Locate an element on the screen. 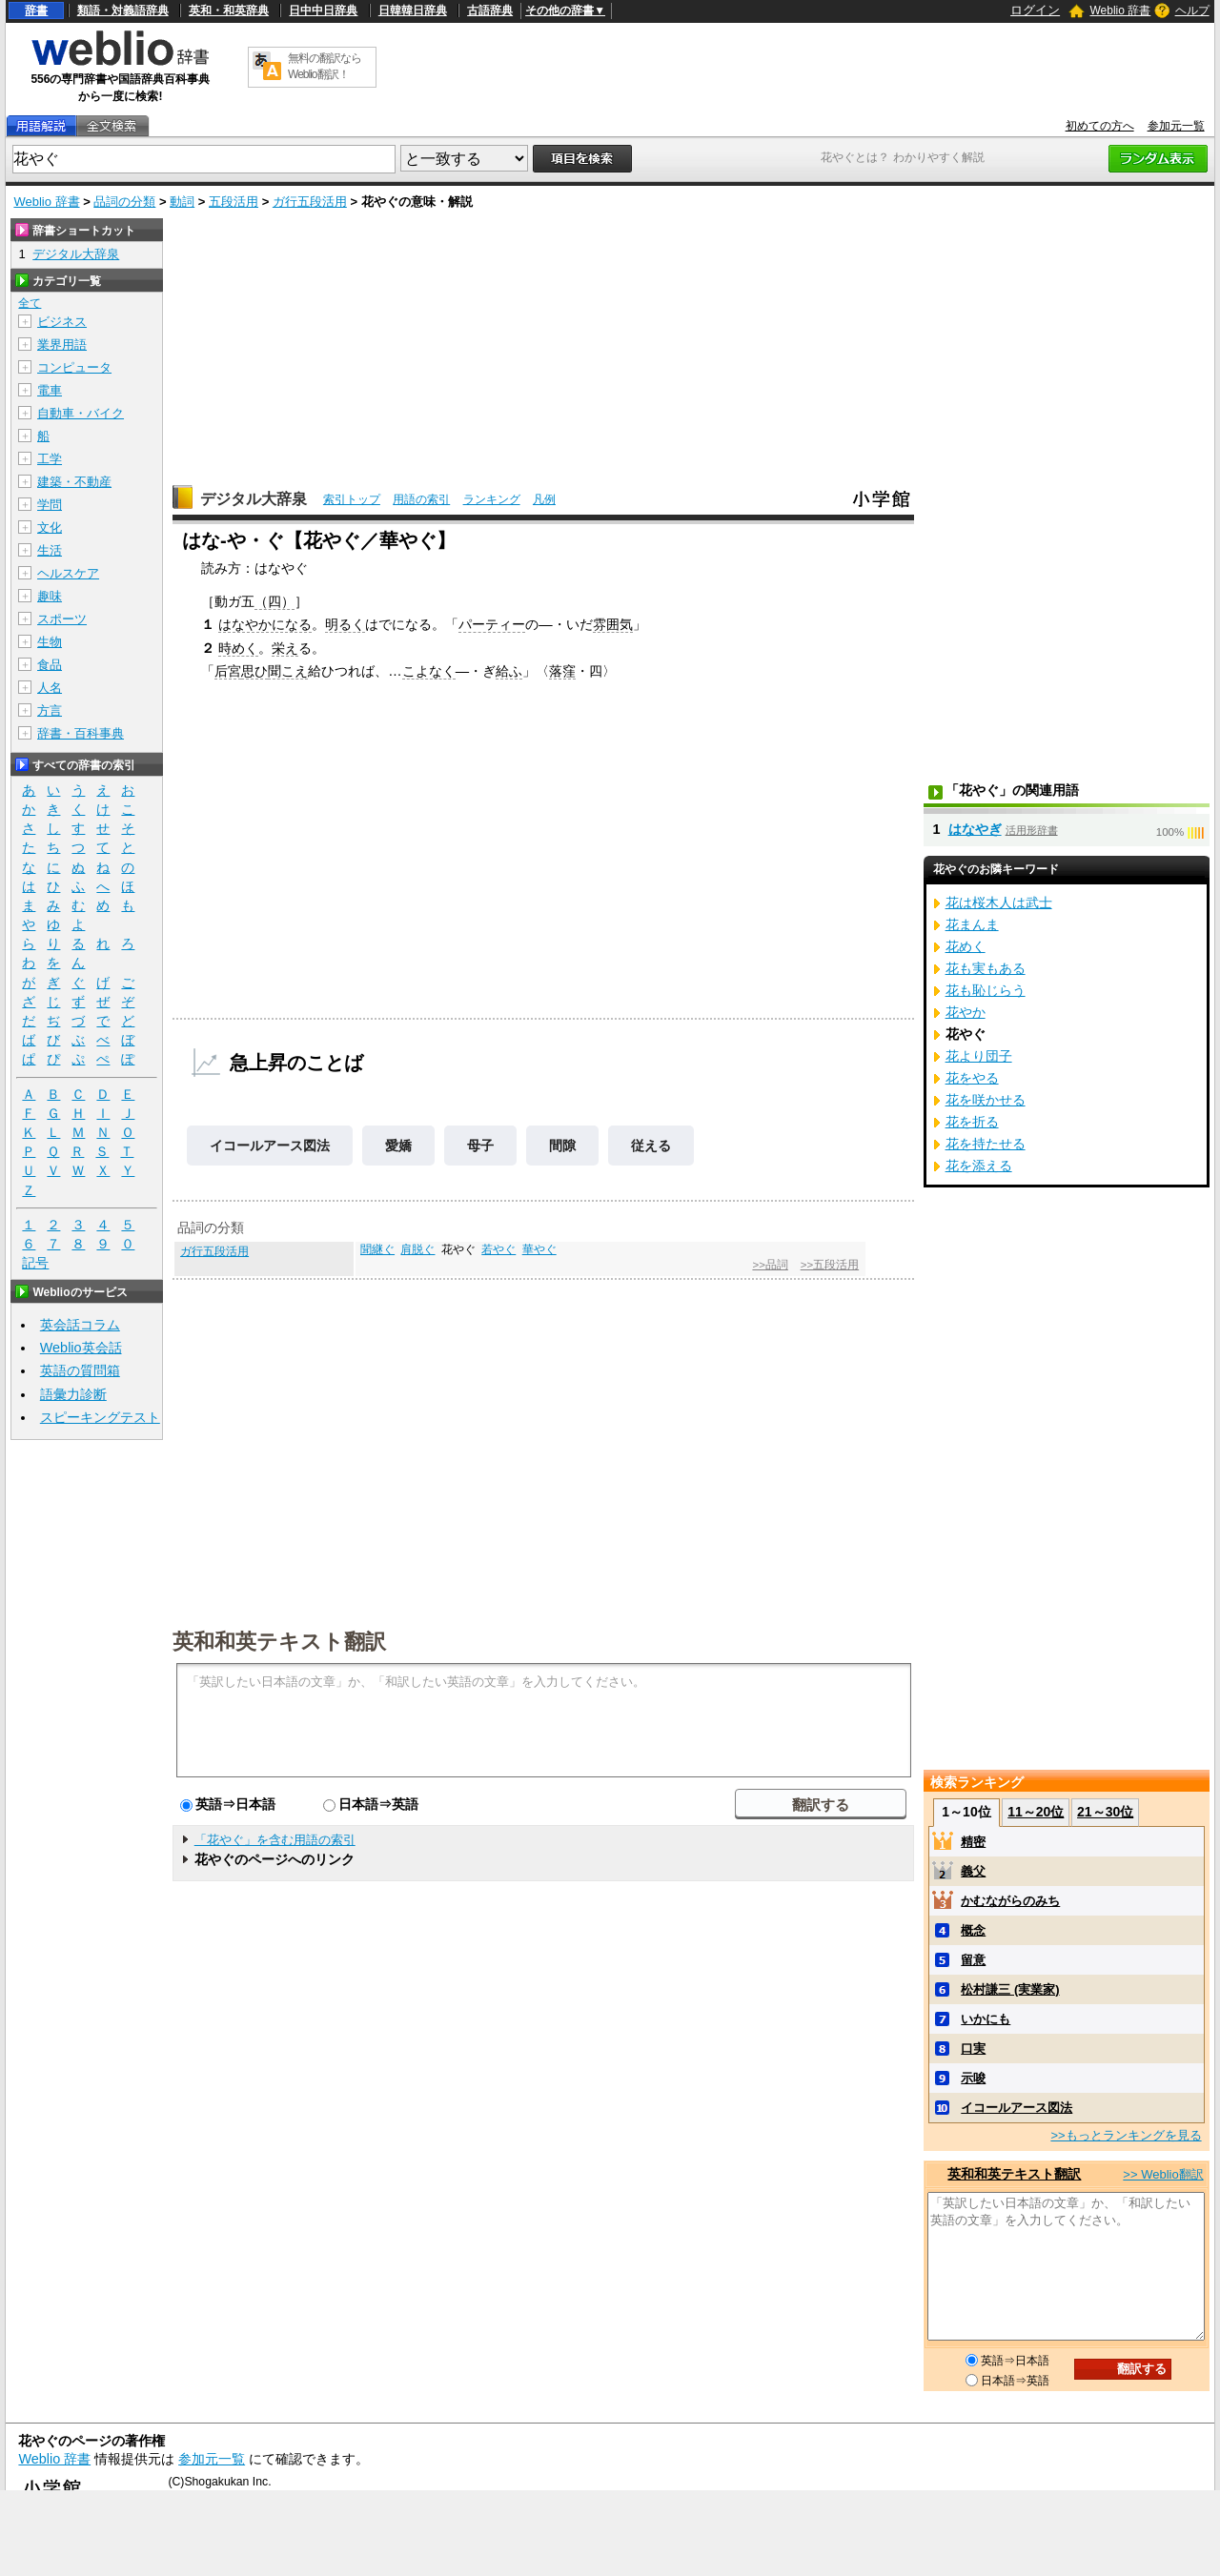  趣味 is located at coordinates (49, 596).